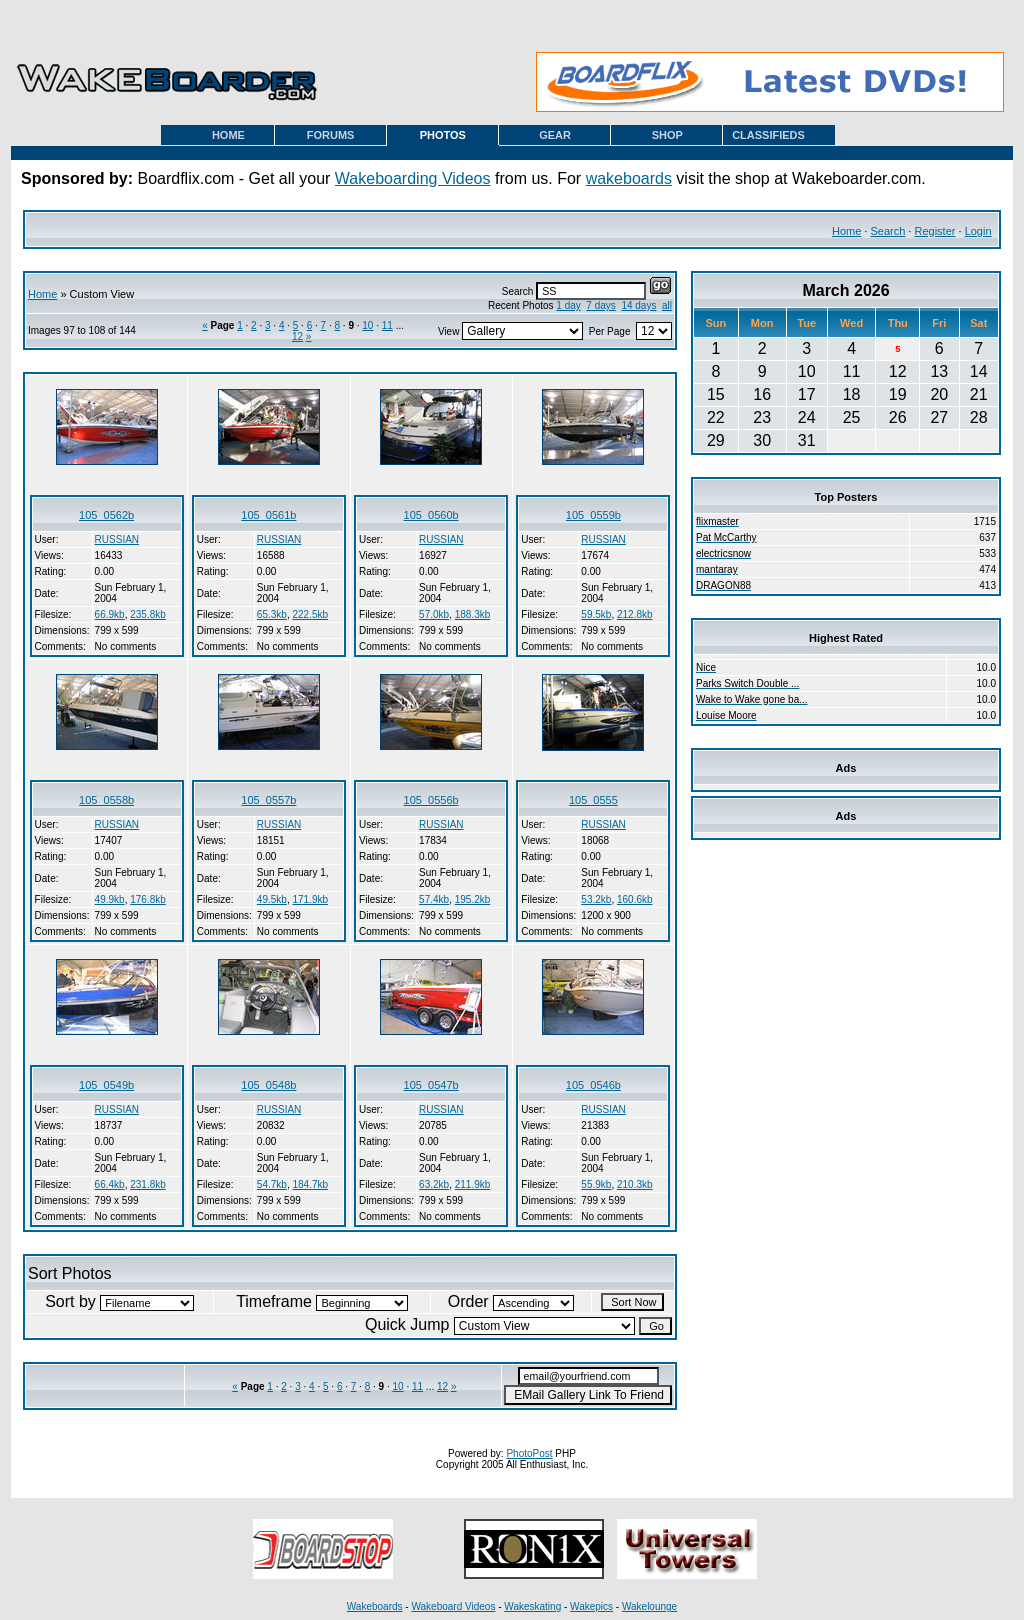 Image resolution: width=1024 pixels, height=1620 pixels. Describe the element at coordinates (629, 178) in the screenshot. I see `wakeboards` at that location.